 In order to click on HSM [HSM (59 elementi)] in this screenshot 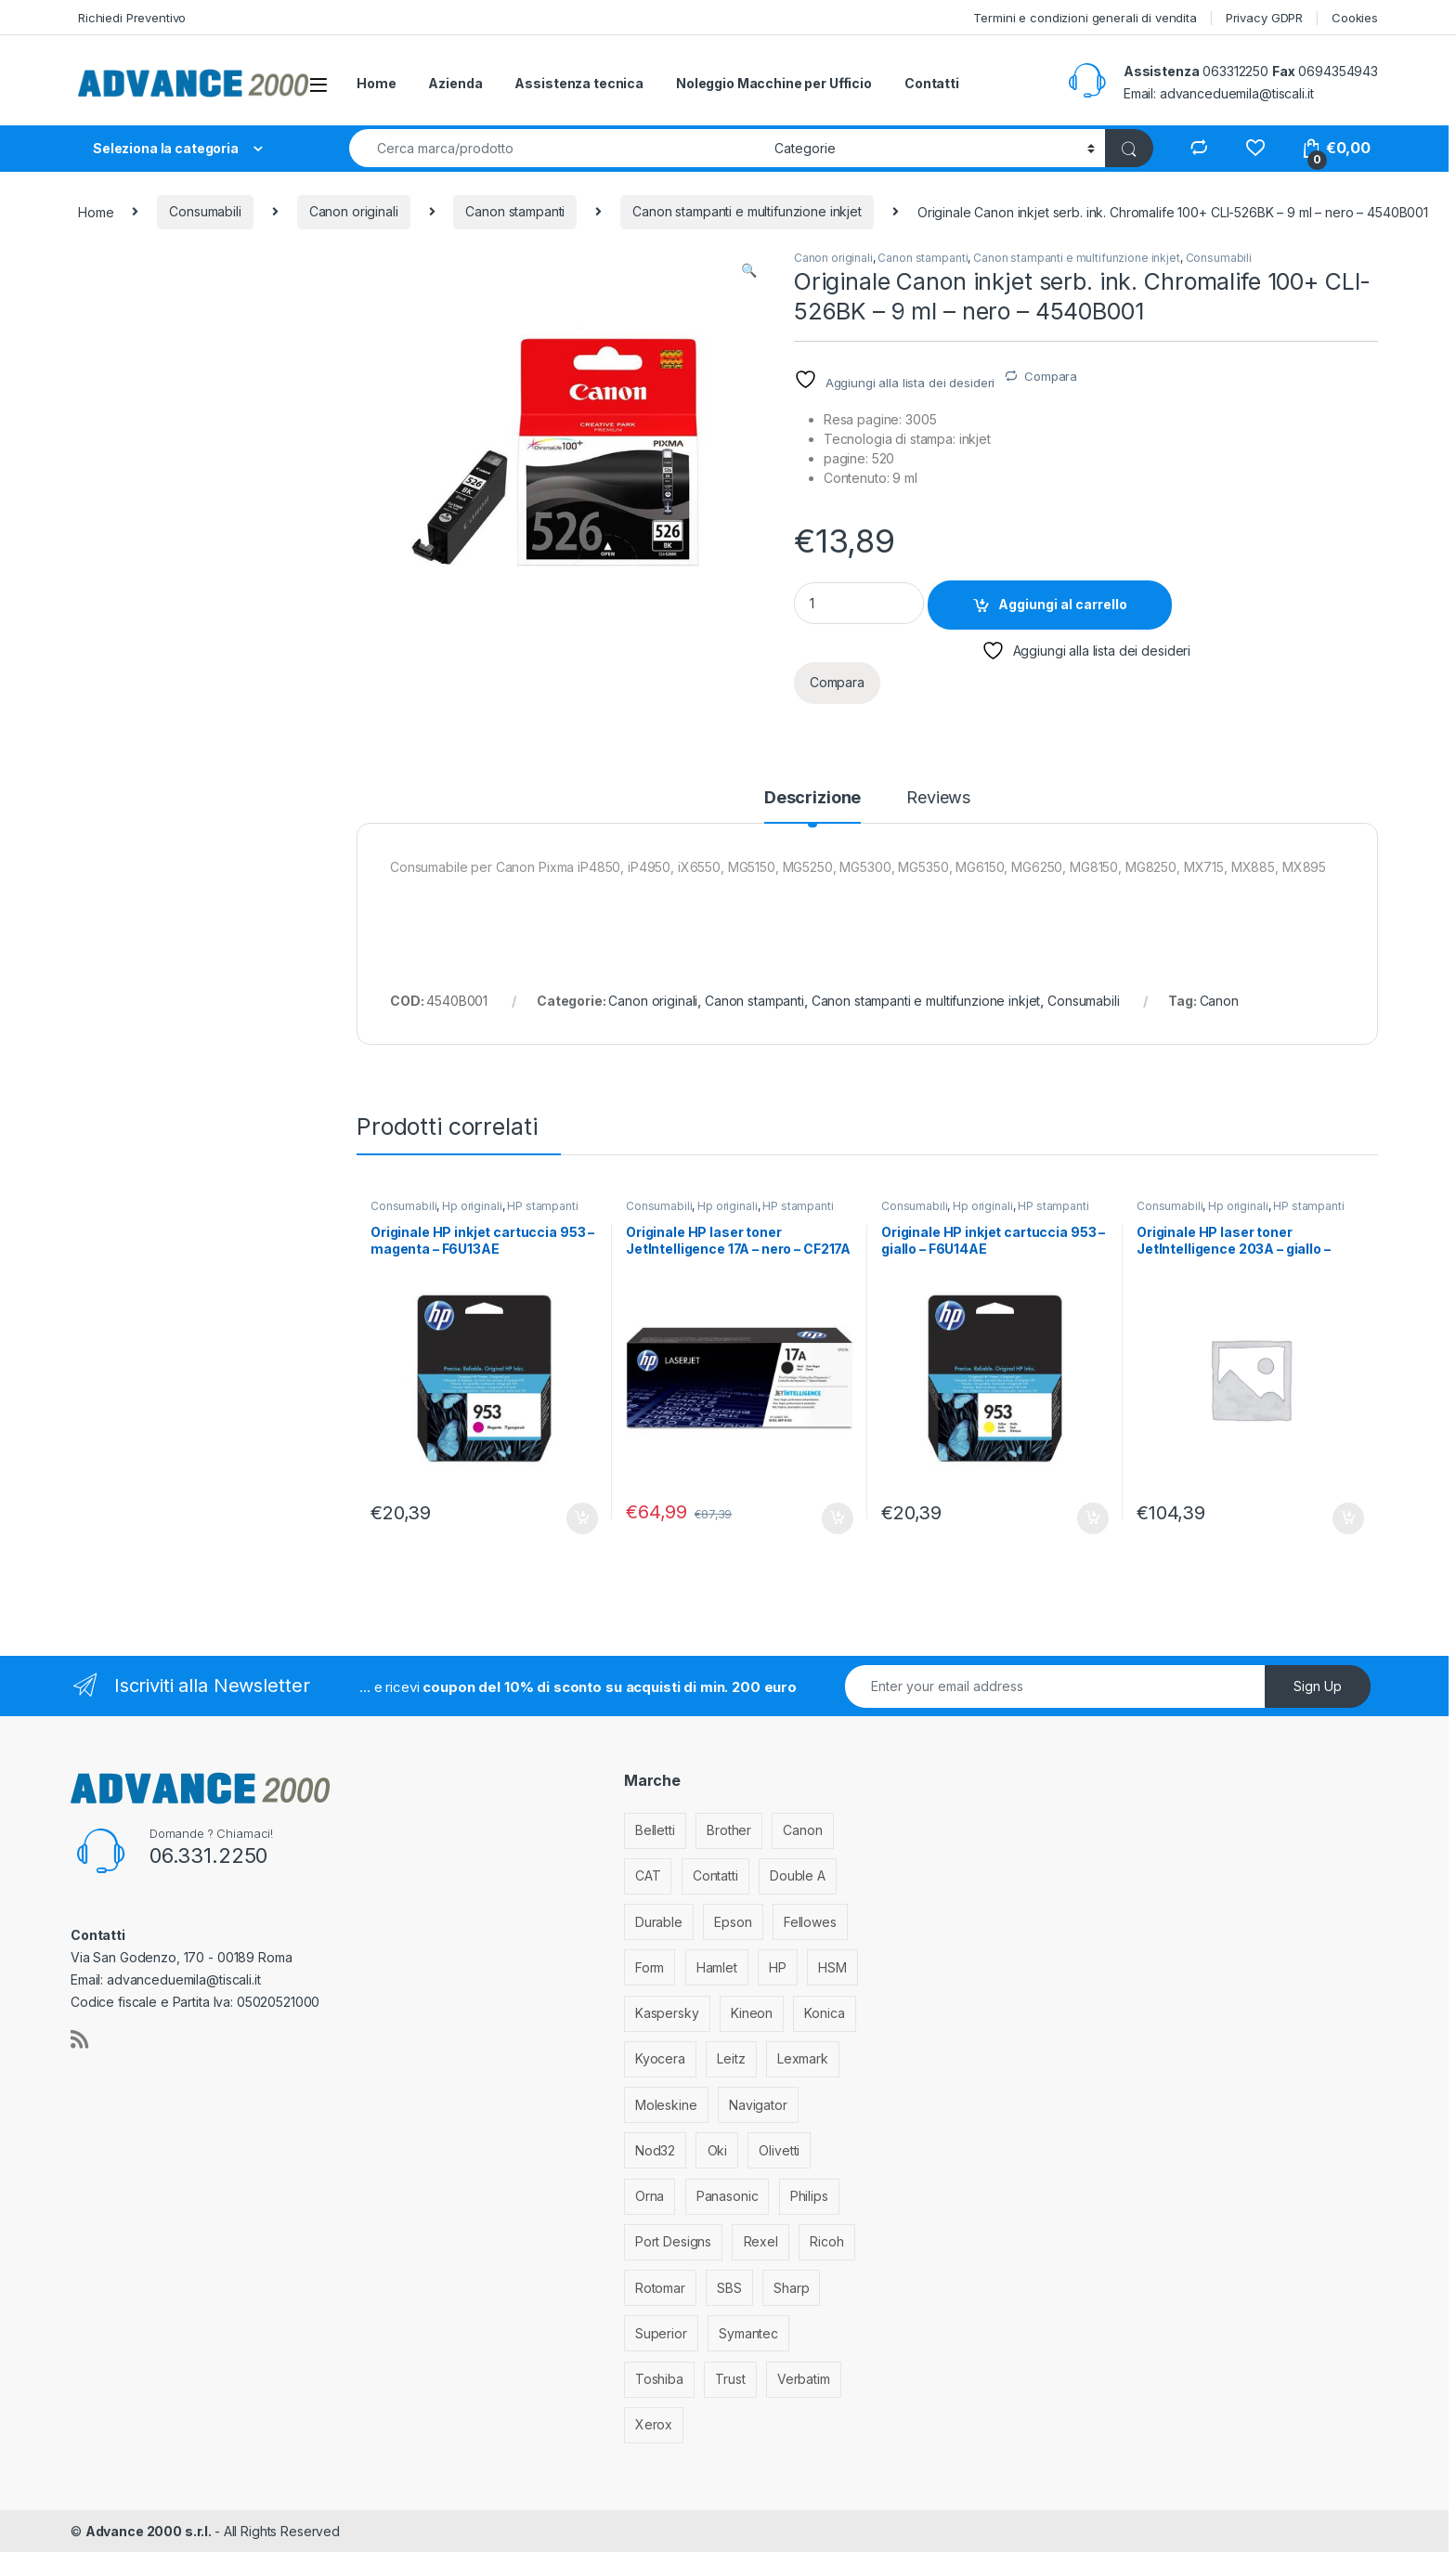, I will do `click(832, 1967)`.